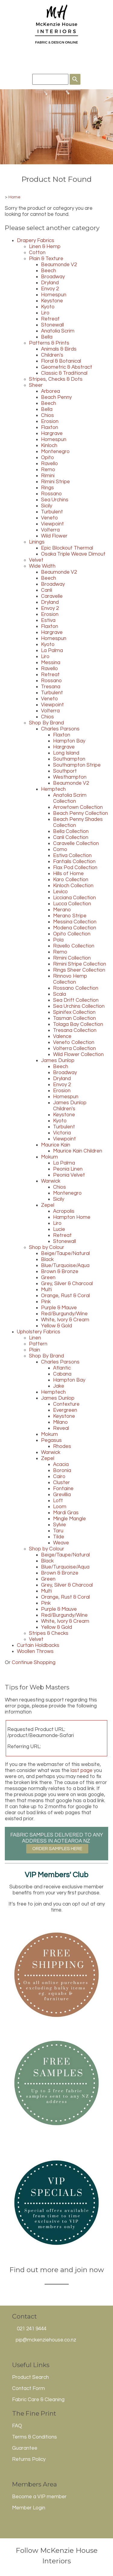  Describe the element at coordinates (69, 741) in the screenshot. I see `Hampton Bay` at that location.